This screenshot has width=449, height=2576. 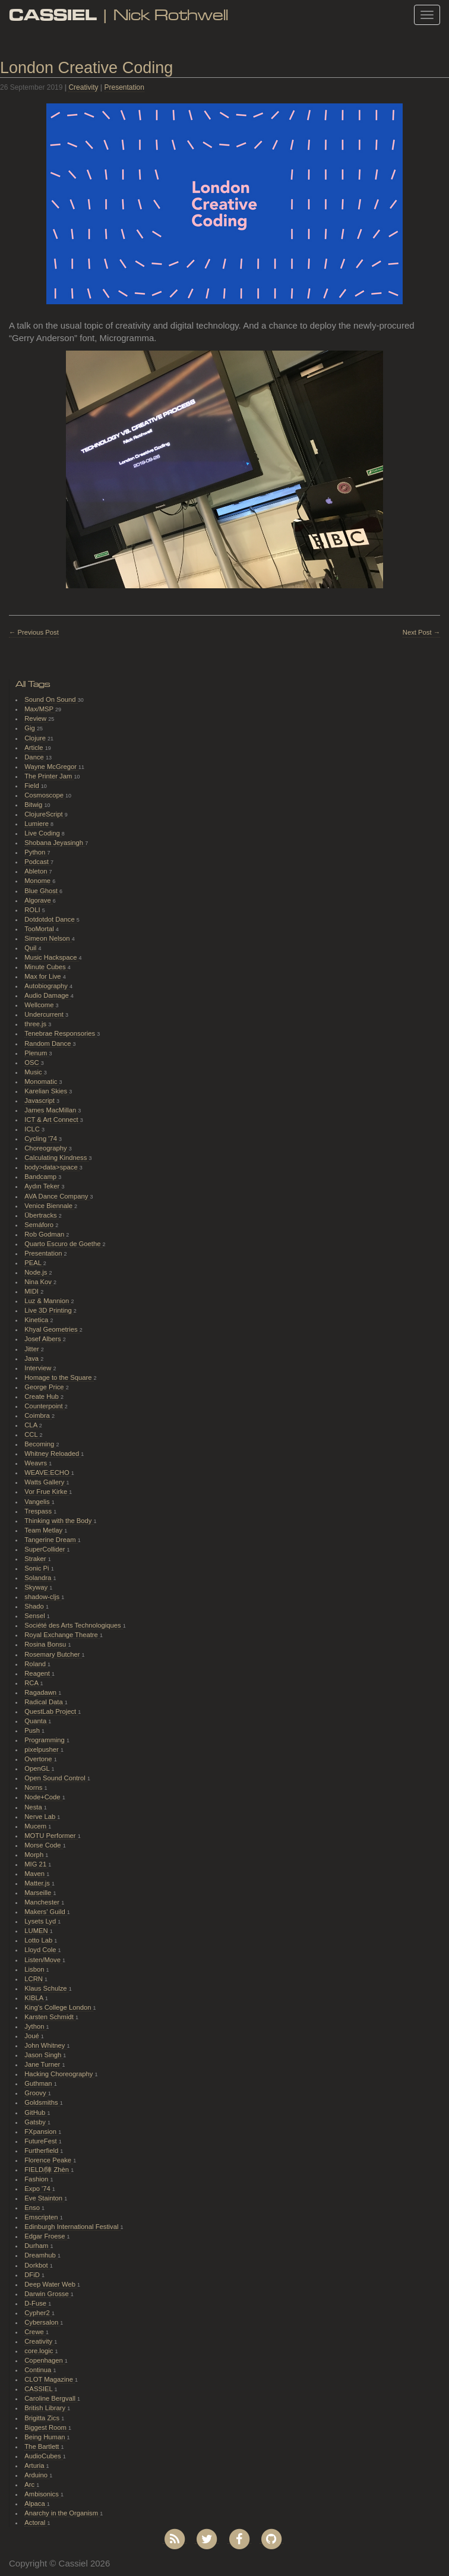 I want to click on Shobana Jeyasingh, so click(x=54, y=842).